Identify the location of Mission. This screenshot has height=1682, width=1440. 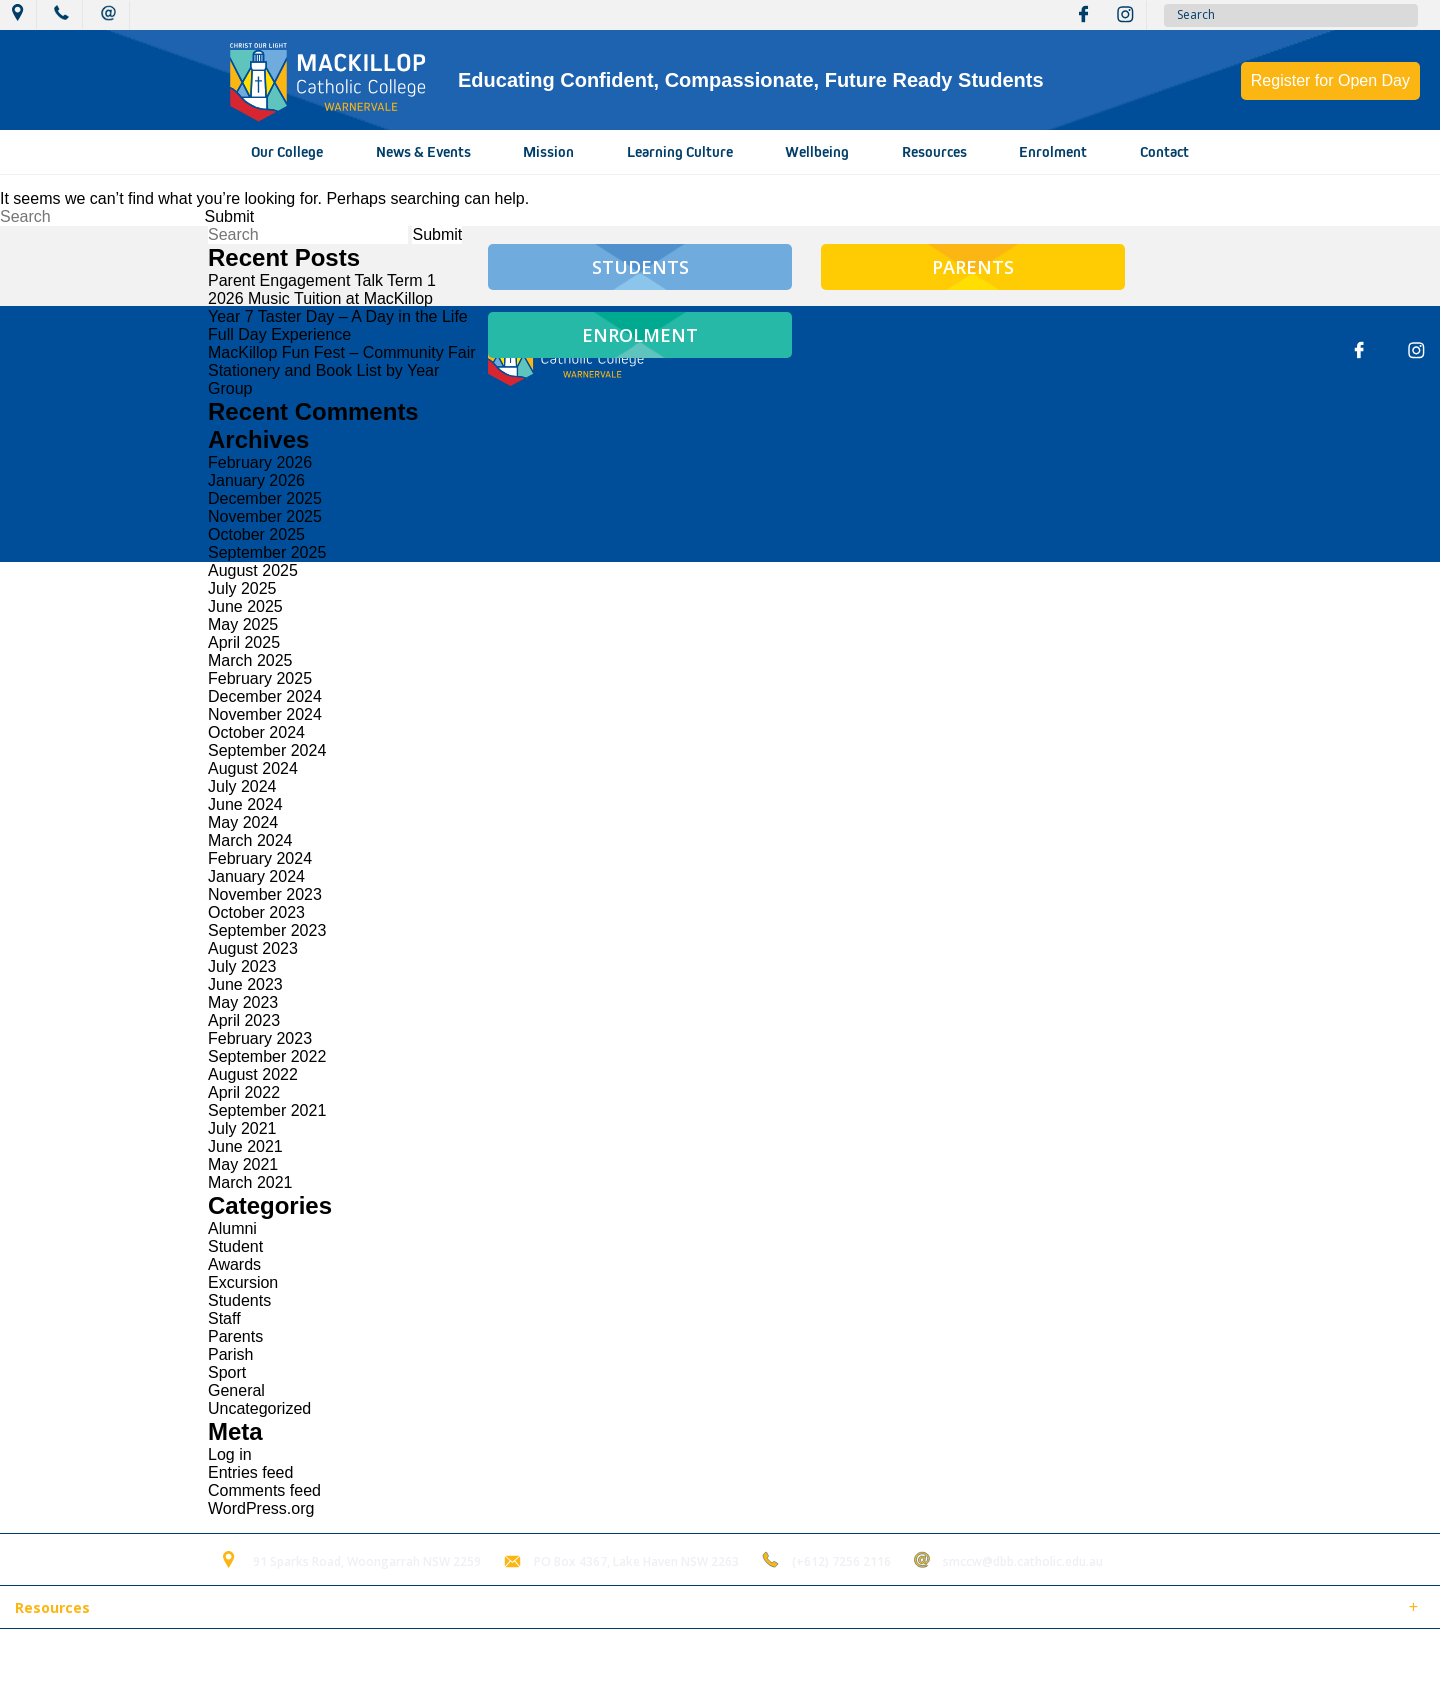
(548, 152).